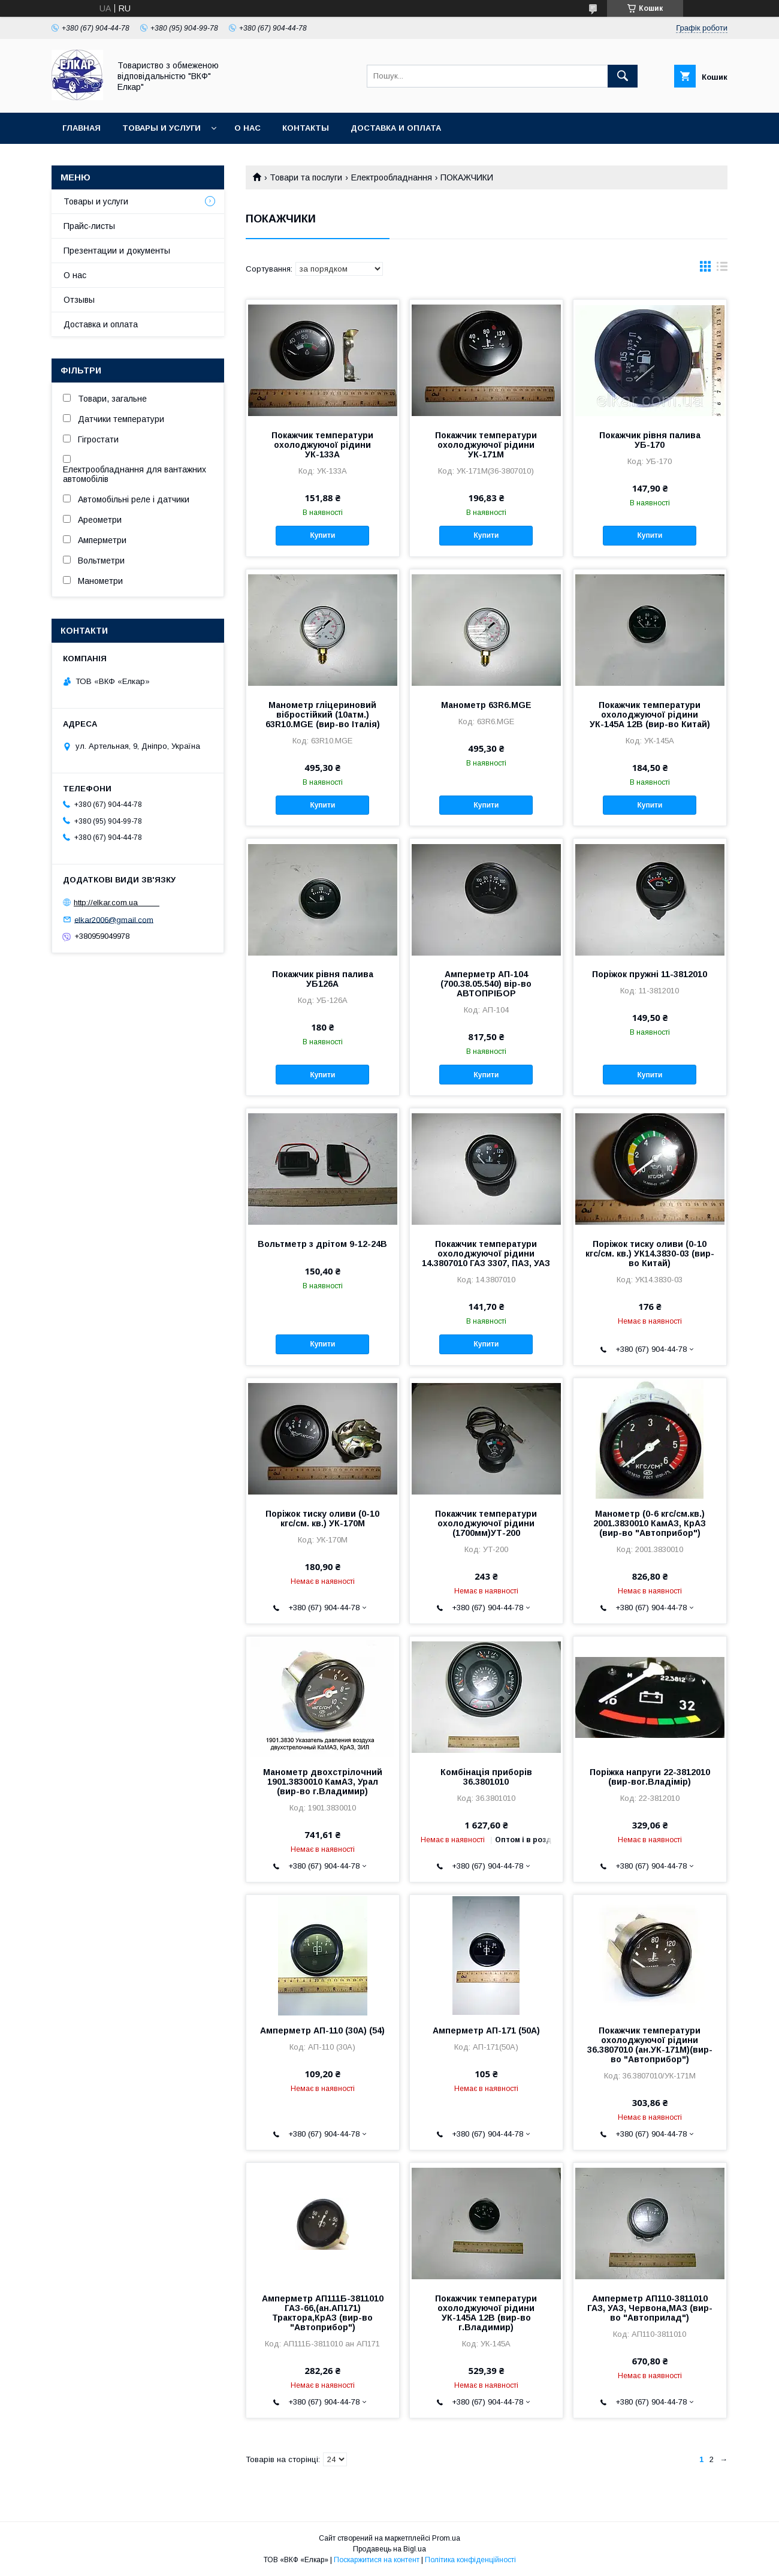  What do you see at coordinates (322, 1781) in the screenshot?
I see `Манометр двохстрілочний 1901.3830010 КамАЗ, Урал (вир-во г.Владимир)` at bounding box center [322, 1781].